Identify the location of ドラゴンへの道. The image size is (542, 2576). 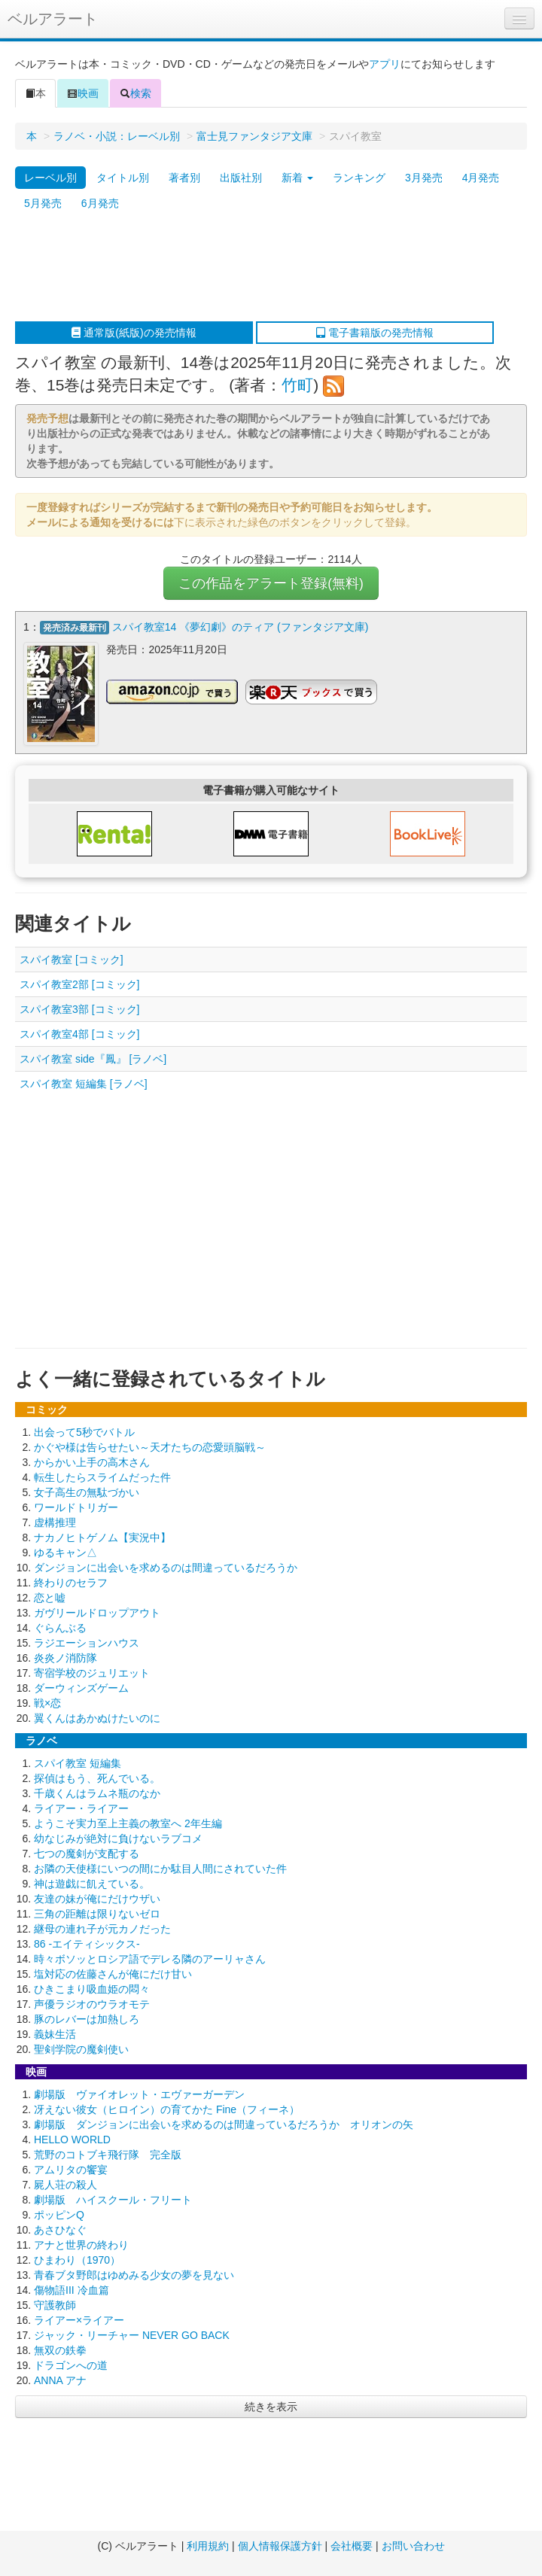
(71, 2365).